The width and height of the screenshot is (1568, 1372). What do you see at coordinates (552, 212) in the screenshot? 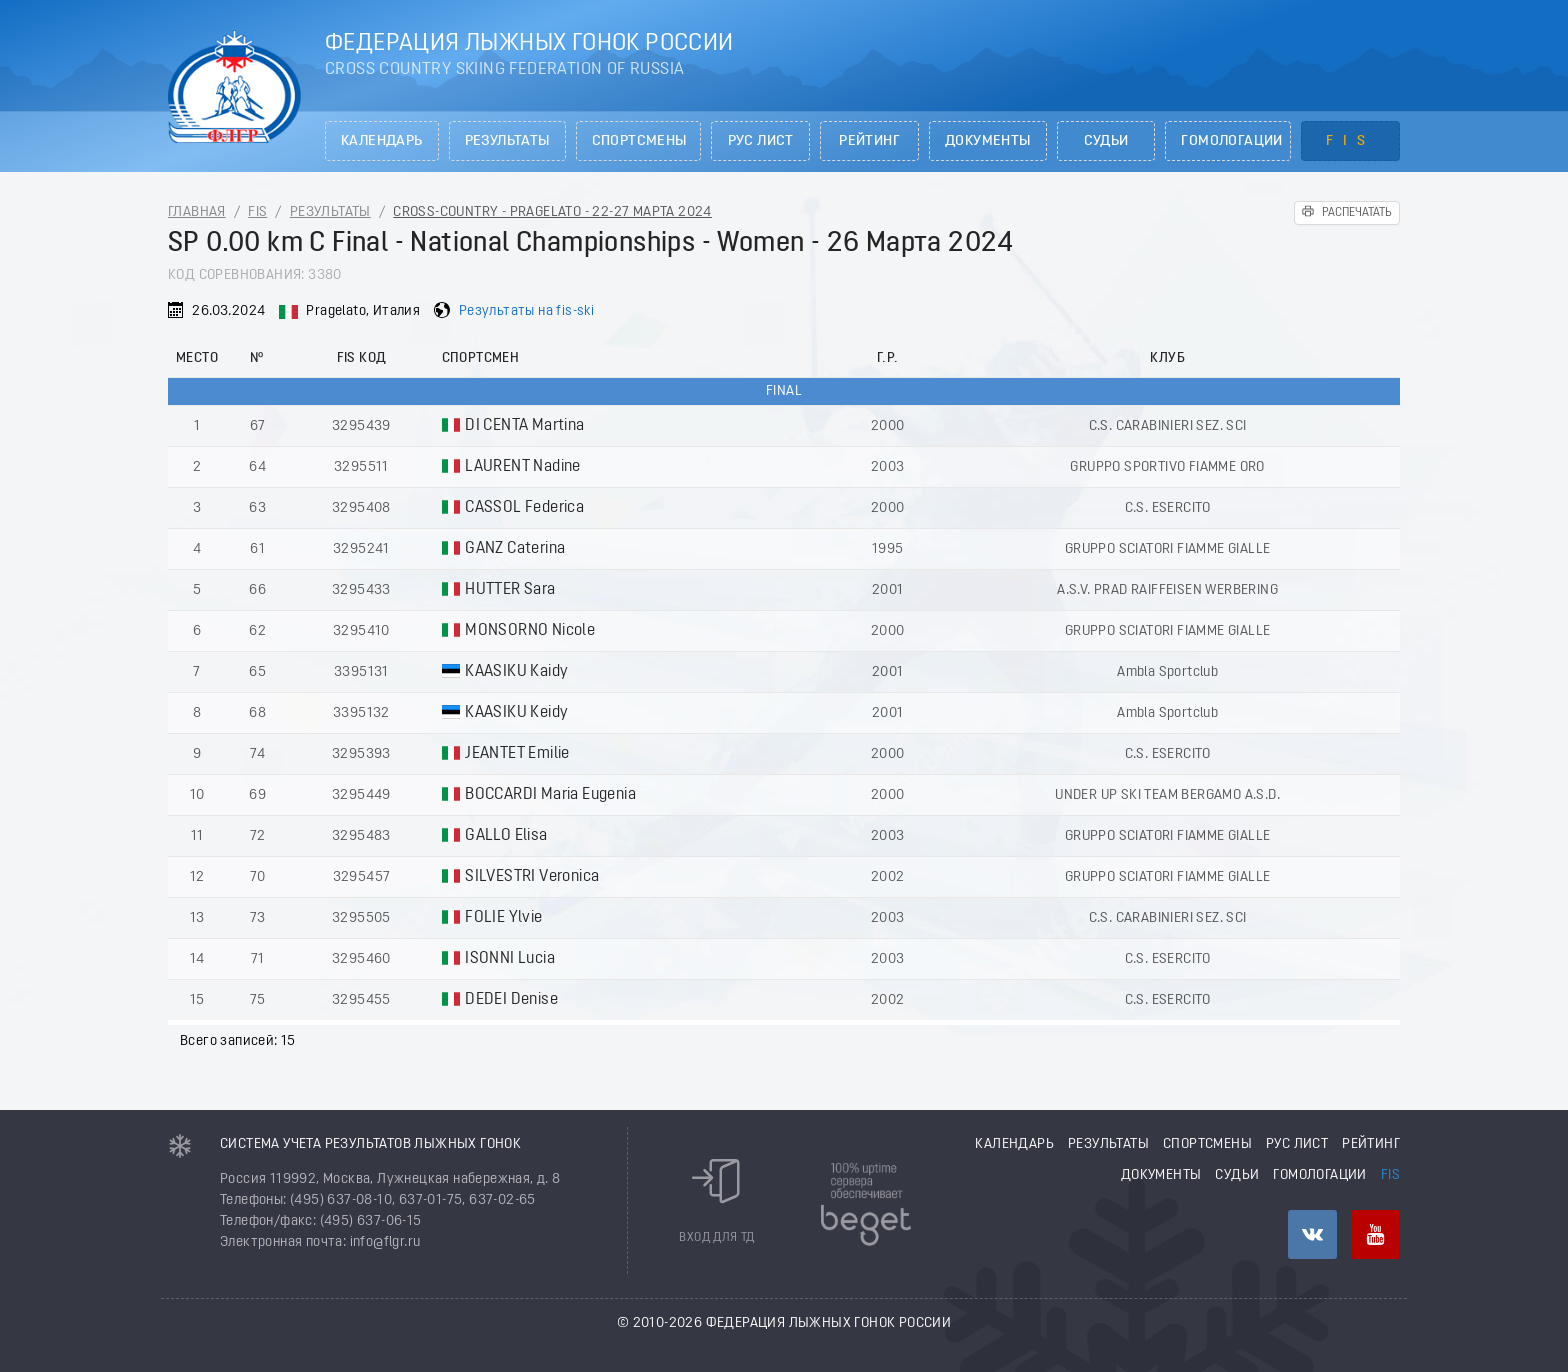
I see `Cross-Country - Pragelato - 22-27 Марта 2024` at bounding box center [552, 212].